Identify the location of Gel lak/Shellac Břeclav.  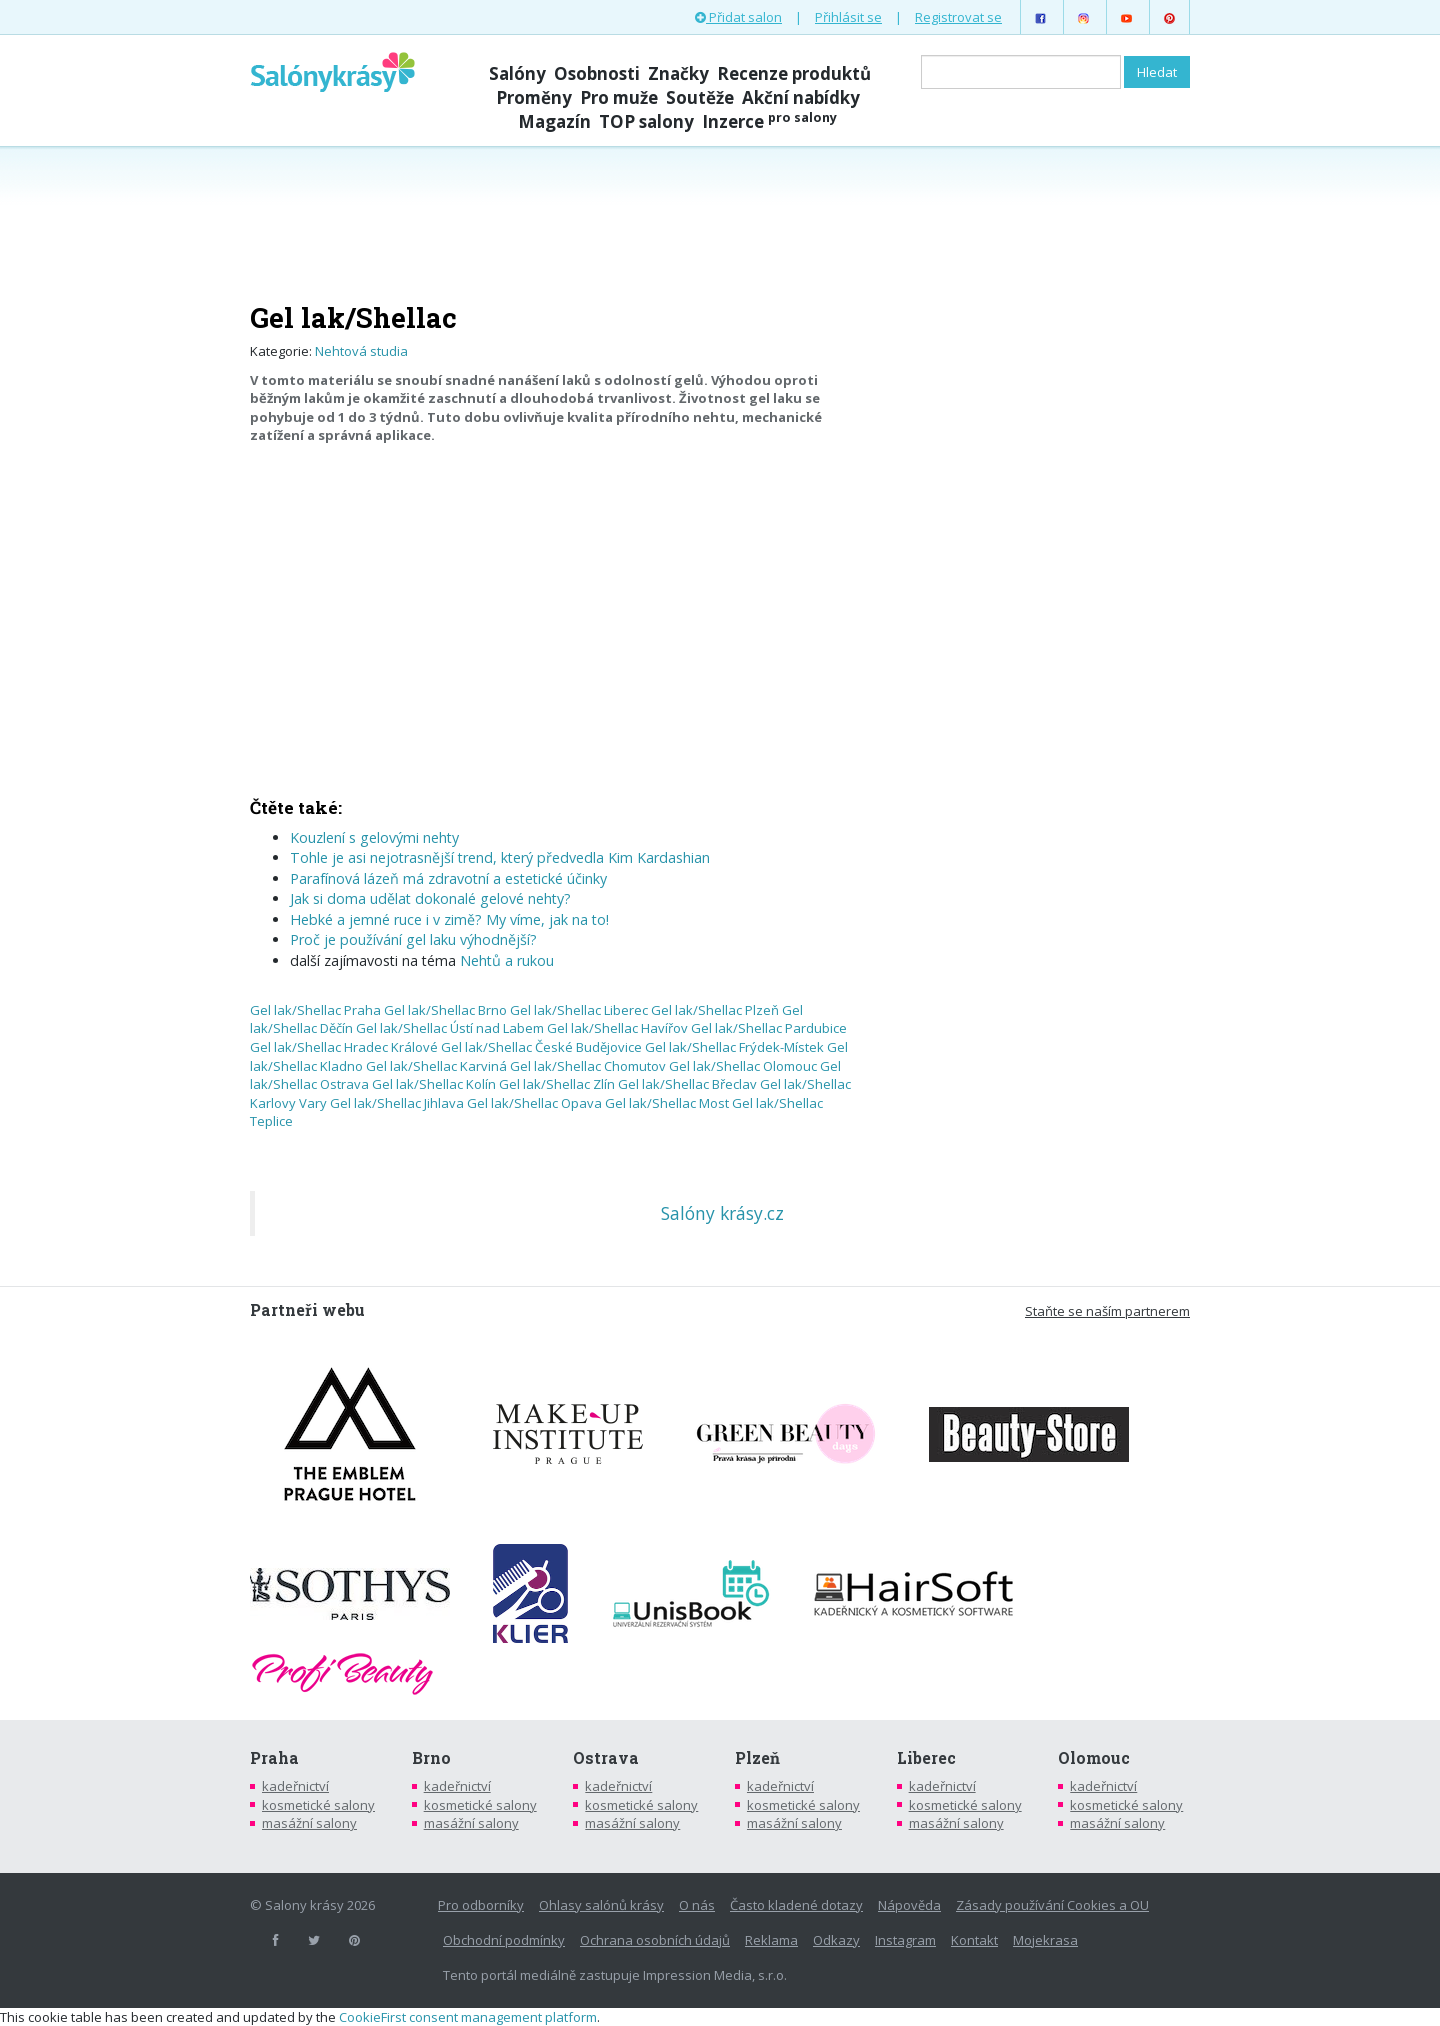
(687, 1084).